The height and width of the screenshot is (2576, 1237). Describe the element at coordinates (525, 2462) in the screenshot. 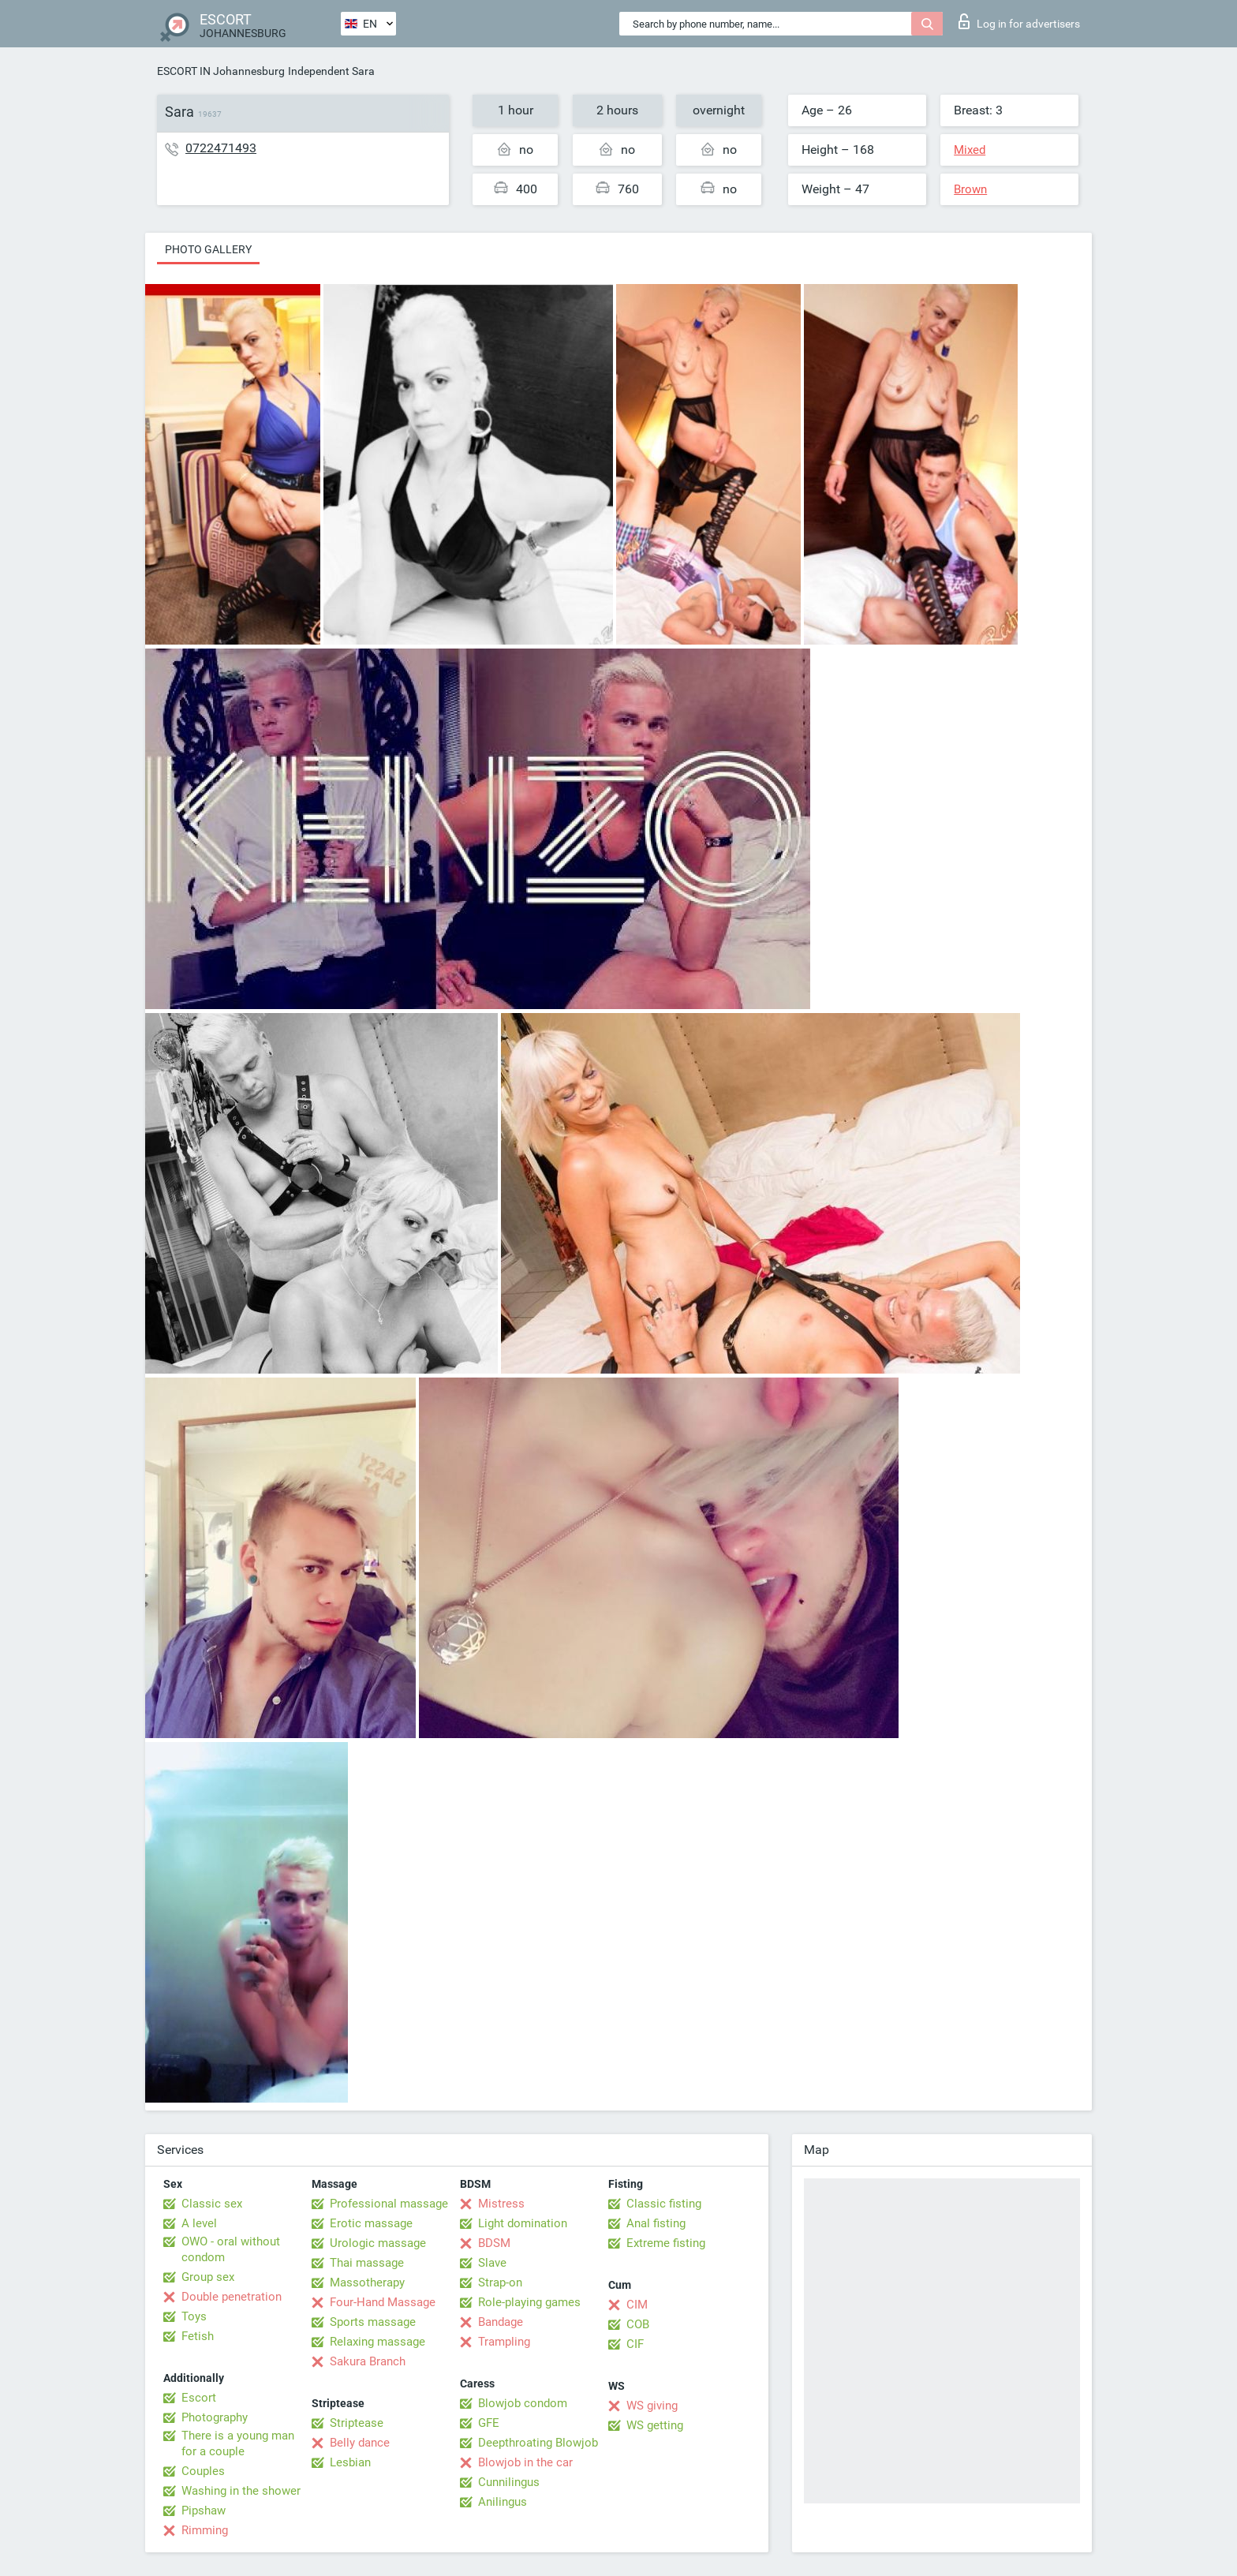

I see `Blowjob in the car` at that location.